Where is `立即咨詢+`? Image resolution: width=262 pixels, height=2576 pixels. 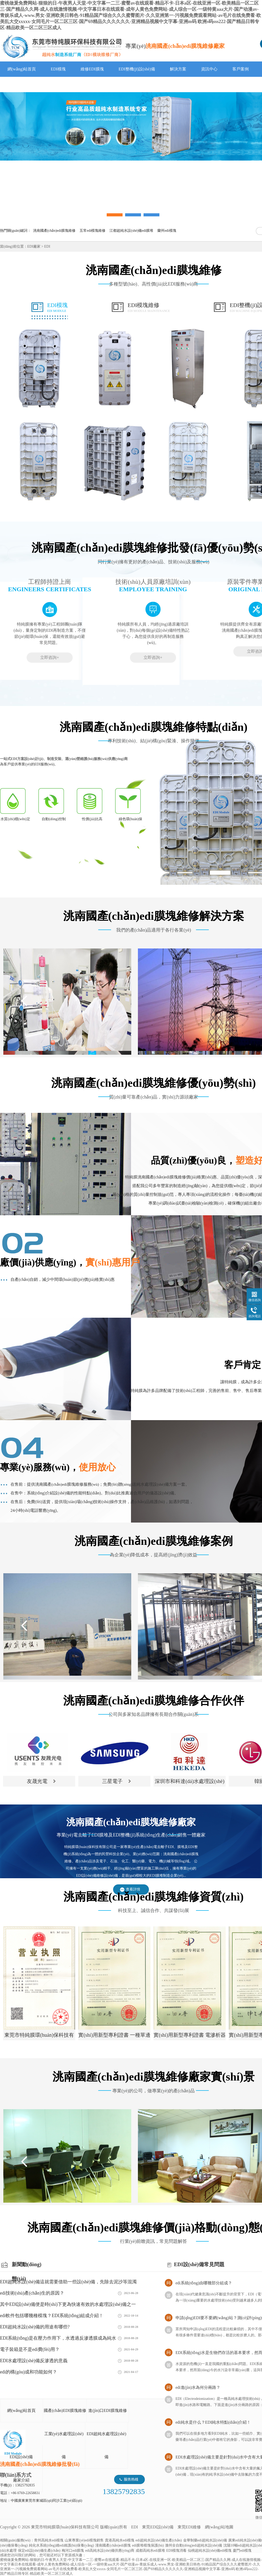
立即咨詢+ is located at coordinates (49, 657).